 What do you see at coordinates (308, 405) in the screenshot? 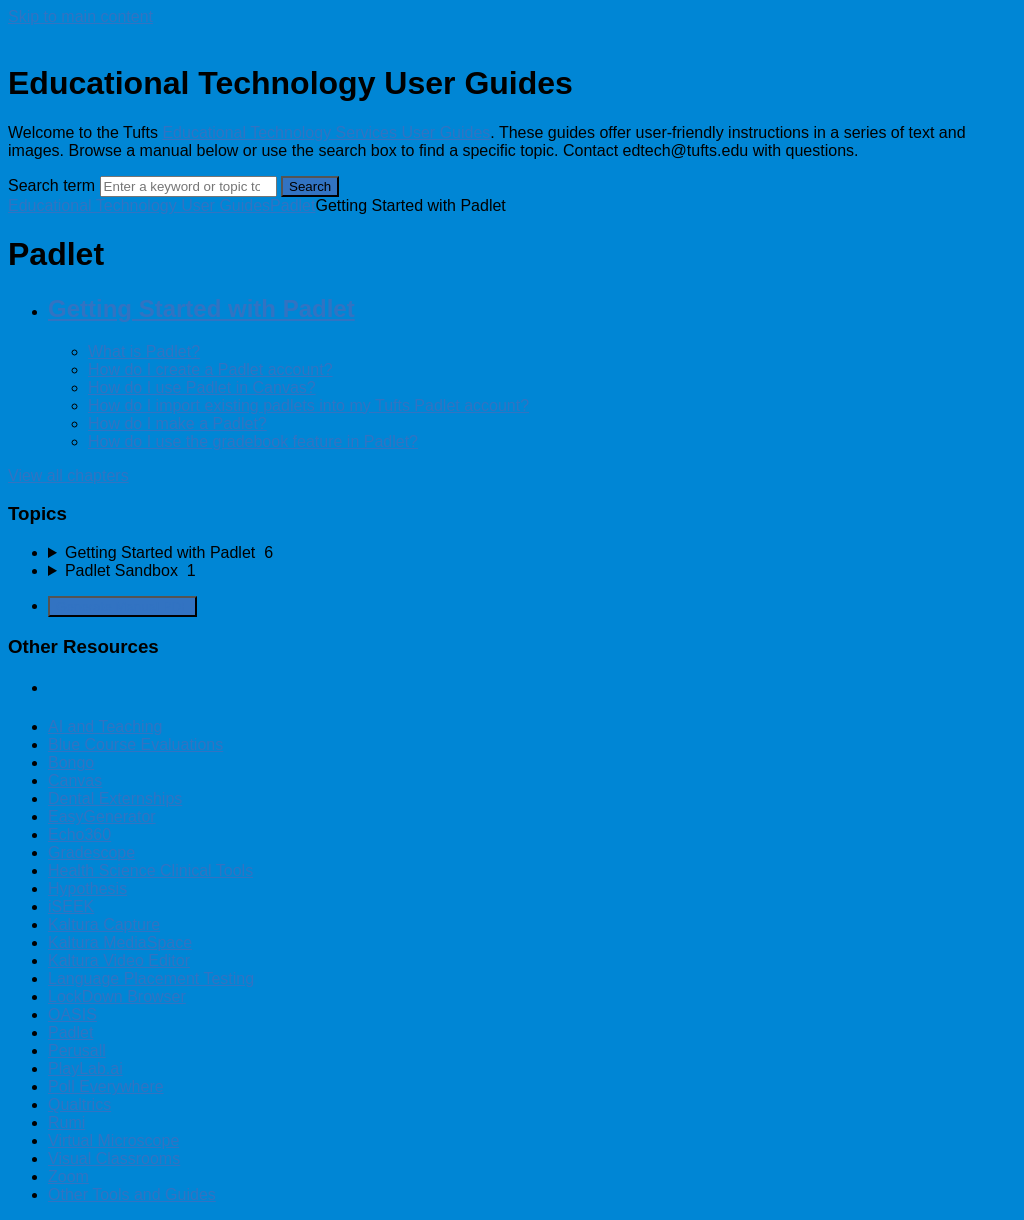
I see `How do I import existing padlets into my Tufts Padlet account?` at bounding box center [308, 405].